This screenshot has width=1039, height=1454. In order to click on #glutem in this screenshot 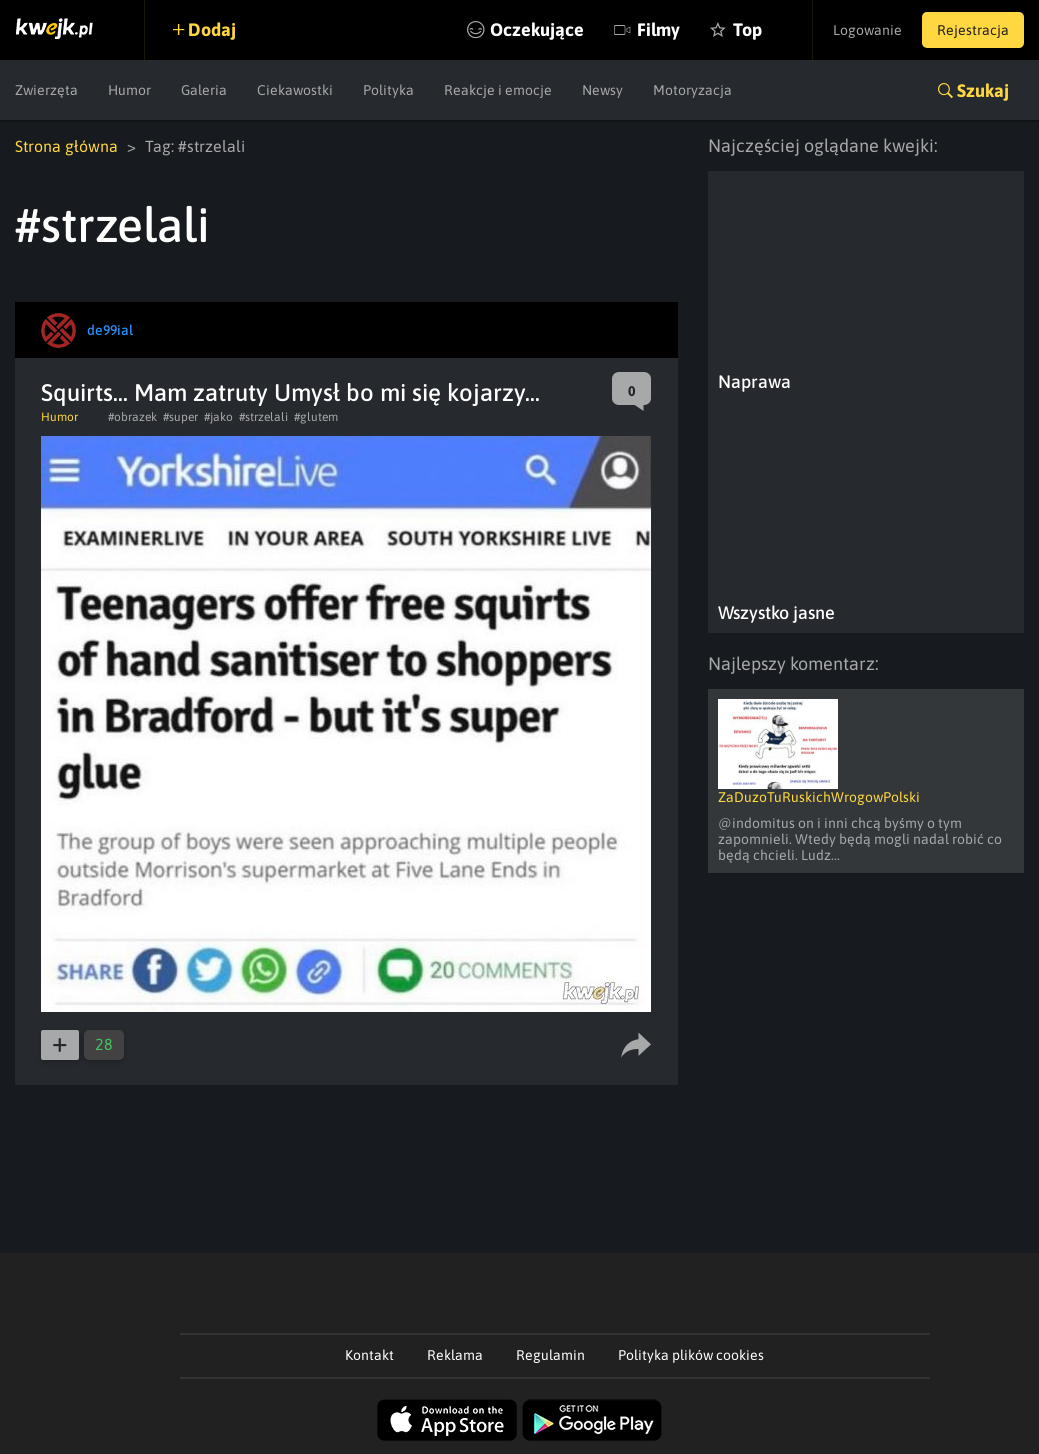, I will do `click(316, 417)`.